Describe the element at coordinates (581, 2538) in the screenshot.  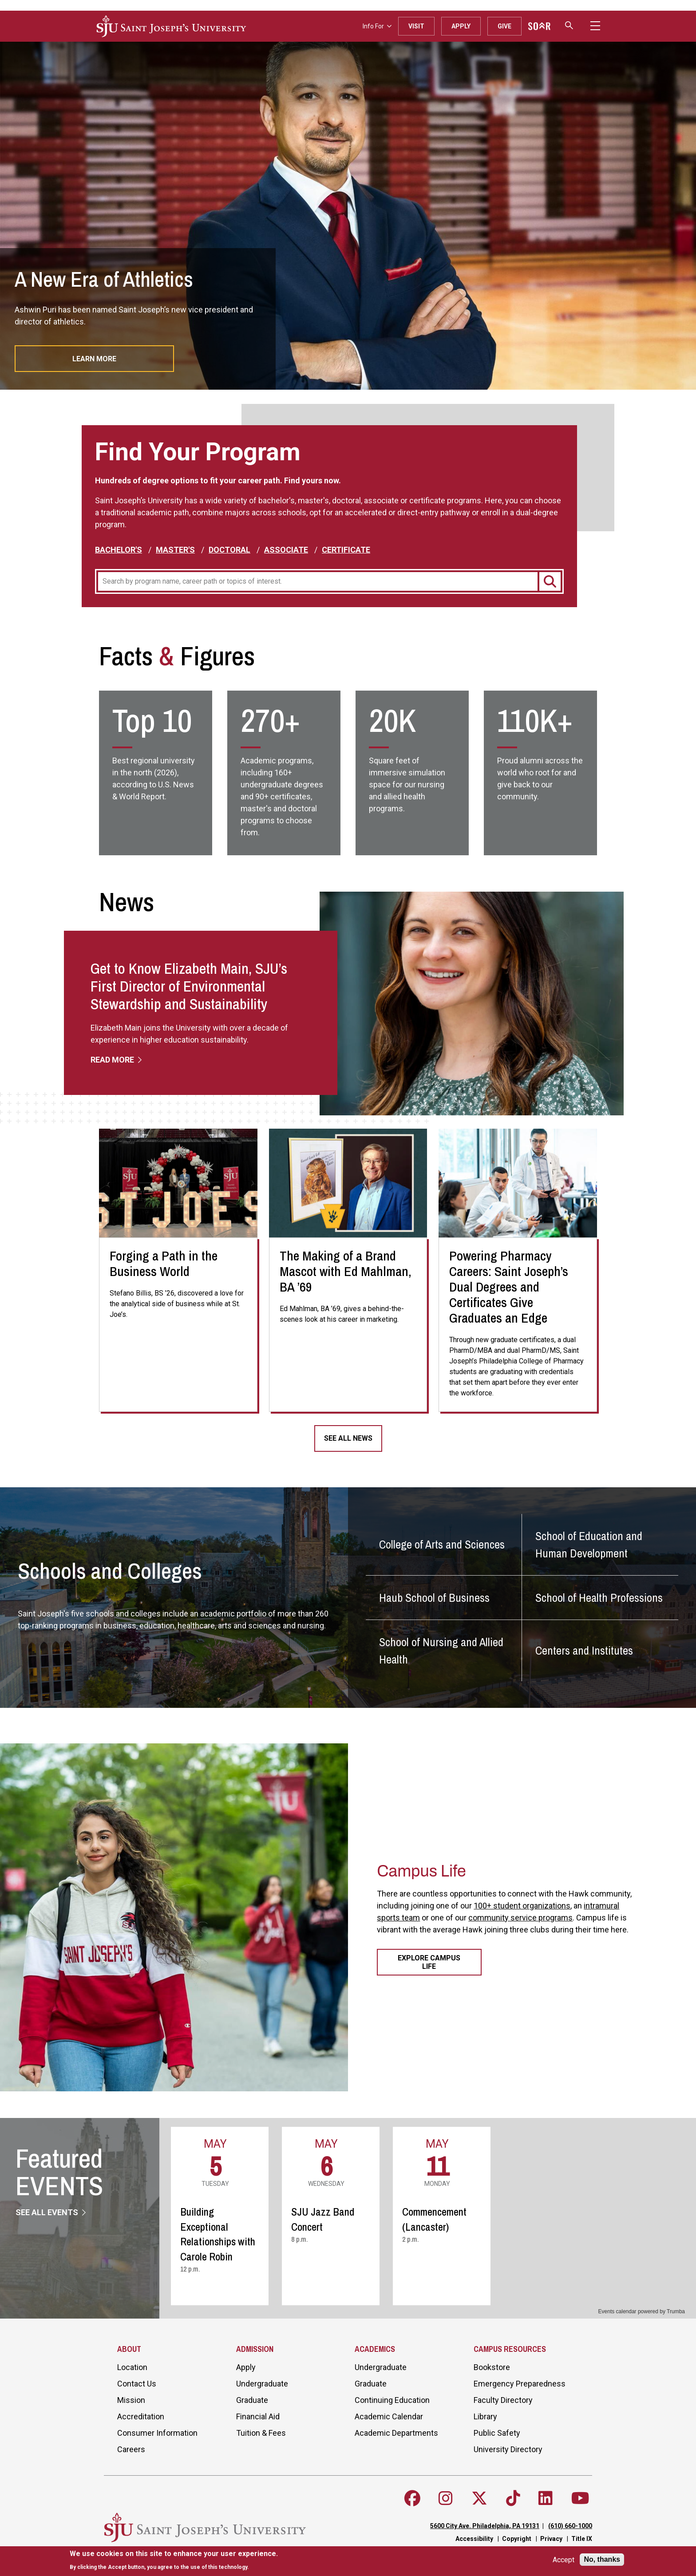
I see `Title IX` at that location.